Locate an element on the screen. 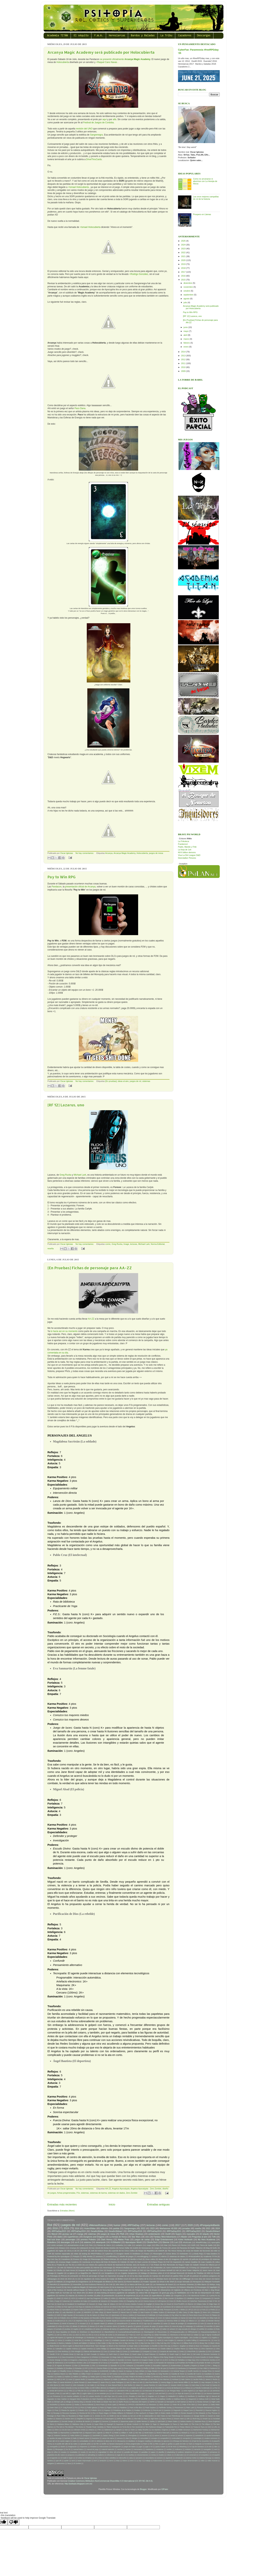 The height and width of the screenshot is (2576, 267). Dark Crusade is located at coordinates (91, 2354).